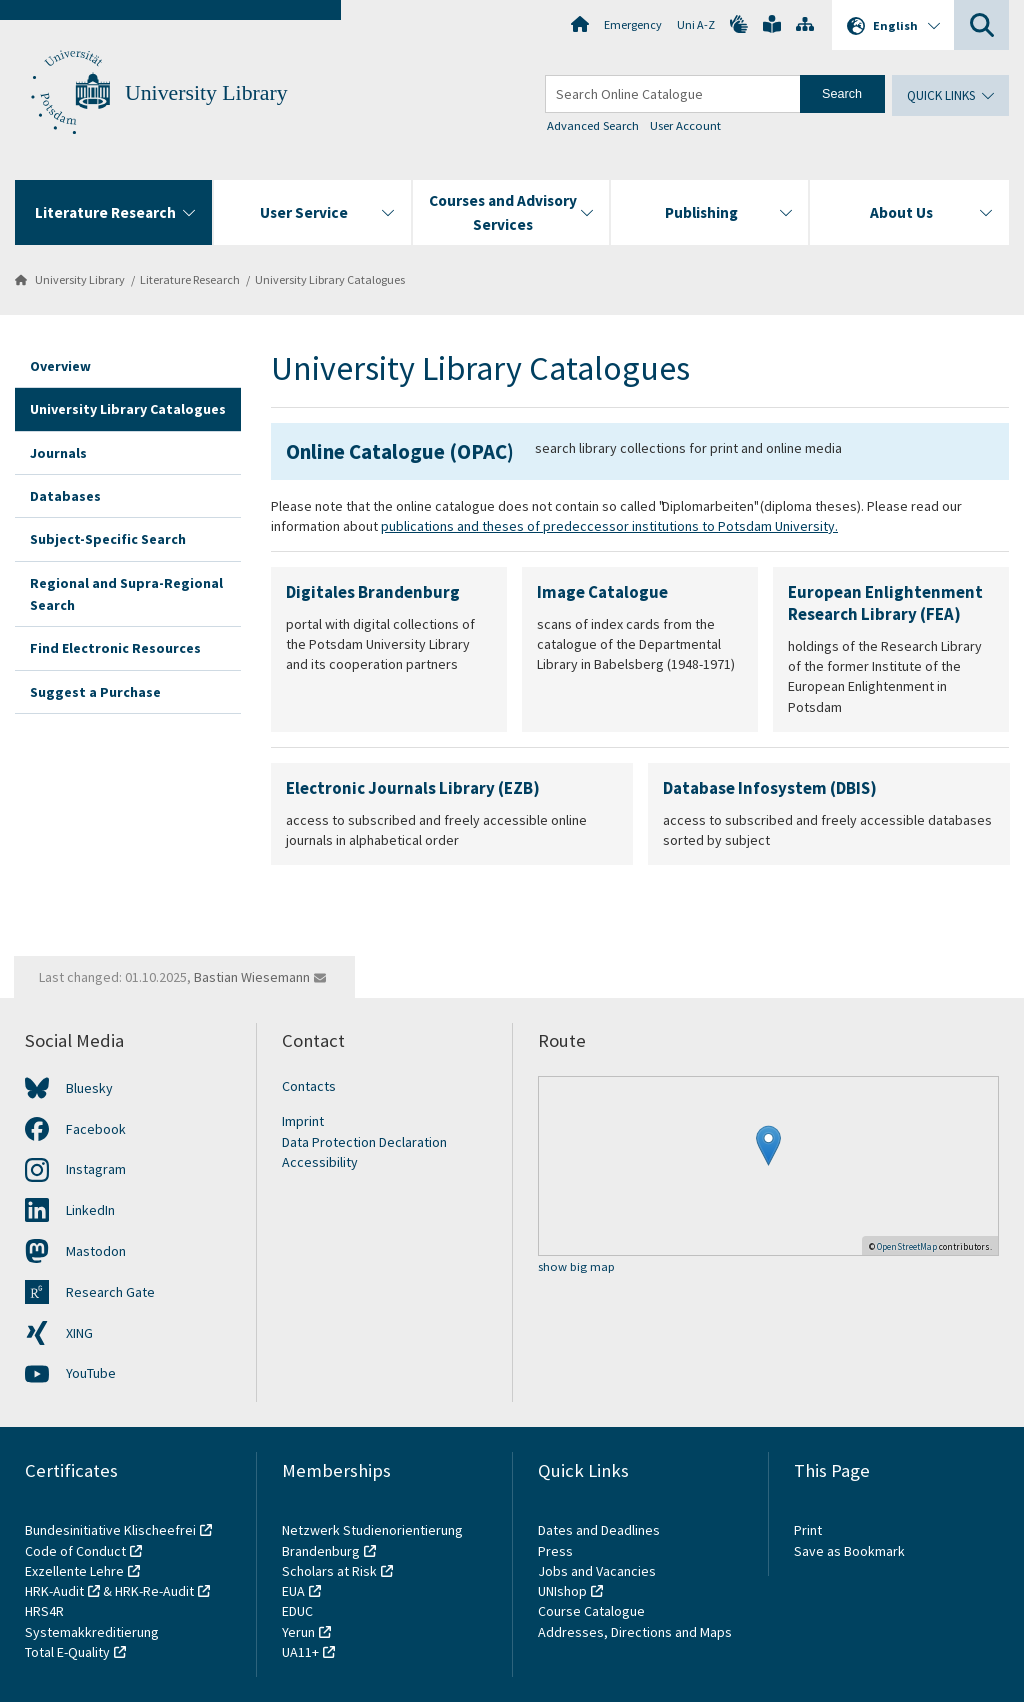  I want to click on Bluesky, so click(89, 1088).